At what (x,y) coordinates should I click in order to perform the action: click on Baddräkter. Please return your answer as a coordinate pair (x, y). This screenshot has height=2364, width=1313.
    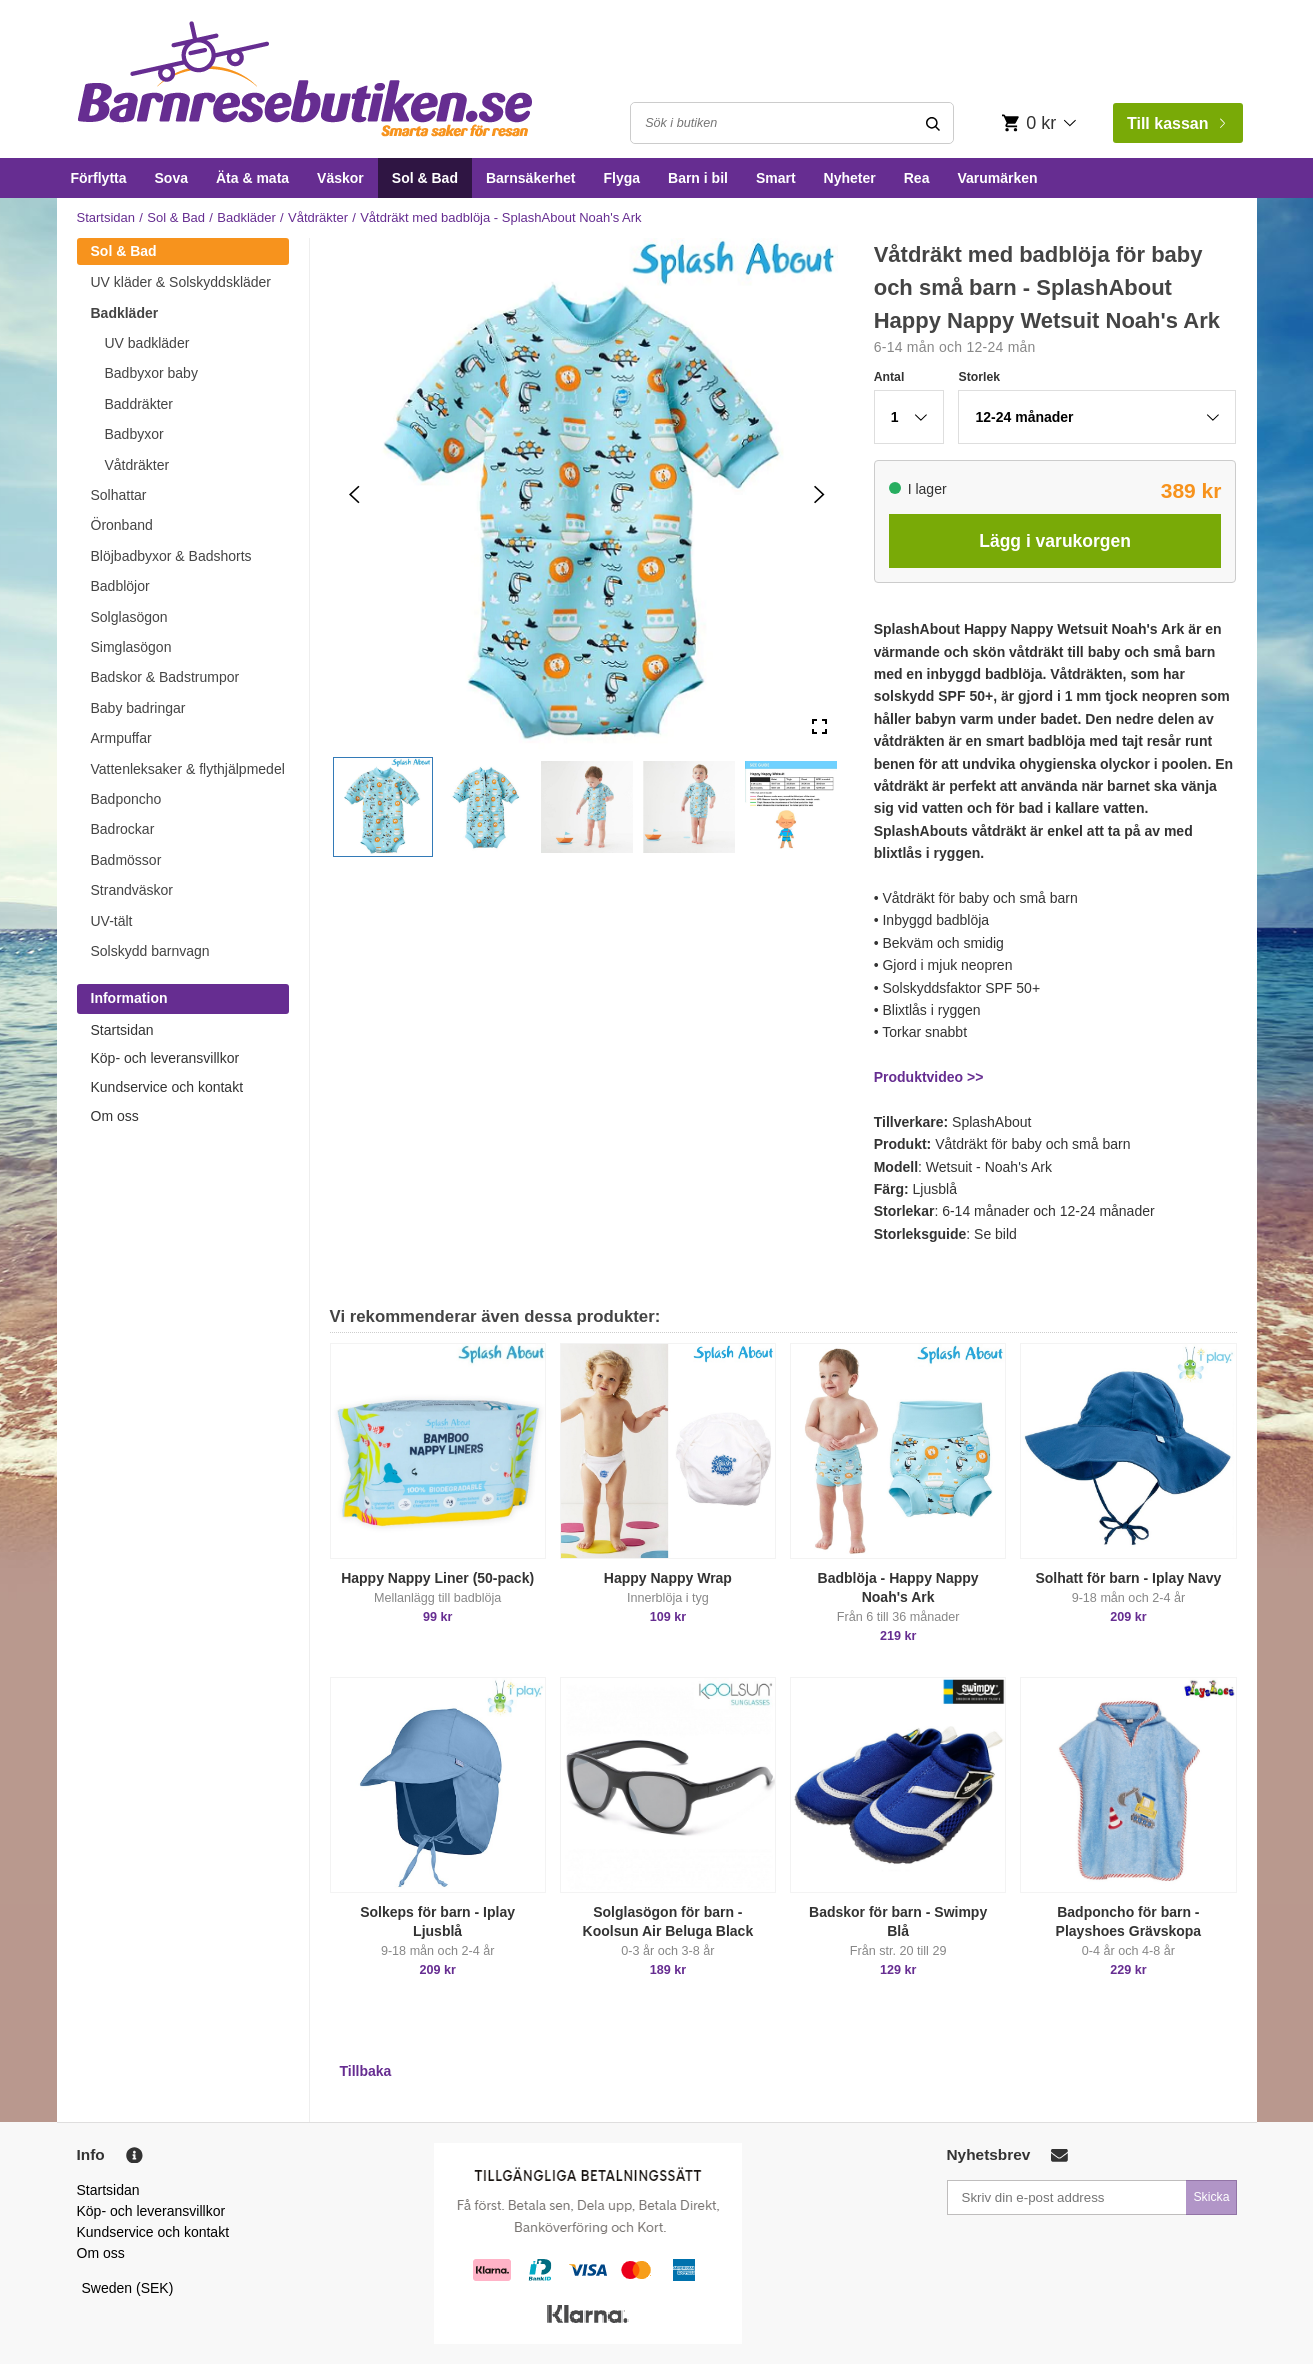
    Looking at the image, I should click on (139, 404).